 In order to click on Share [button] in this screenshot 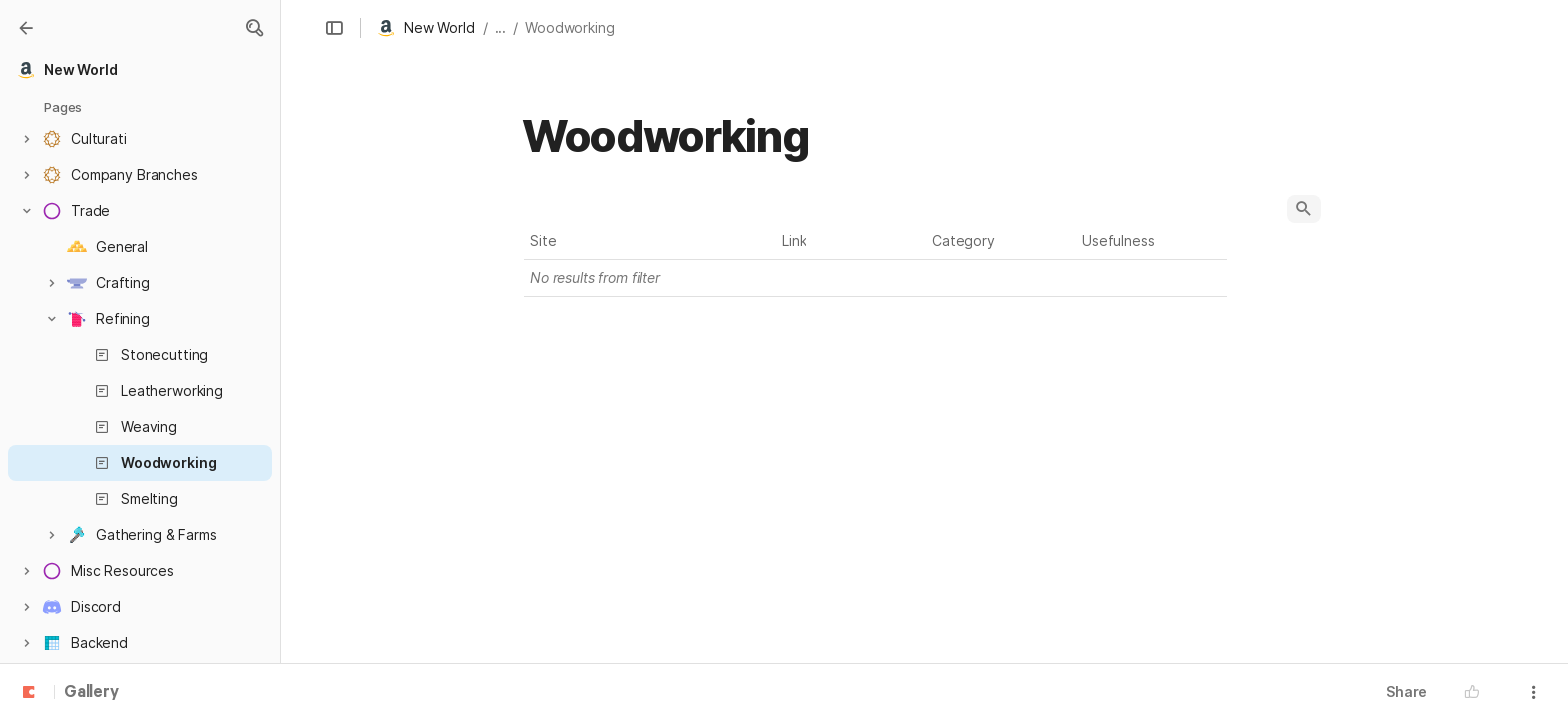, I will do `click(1406, 691)`.